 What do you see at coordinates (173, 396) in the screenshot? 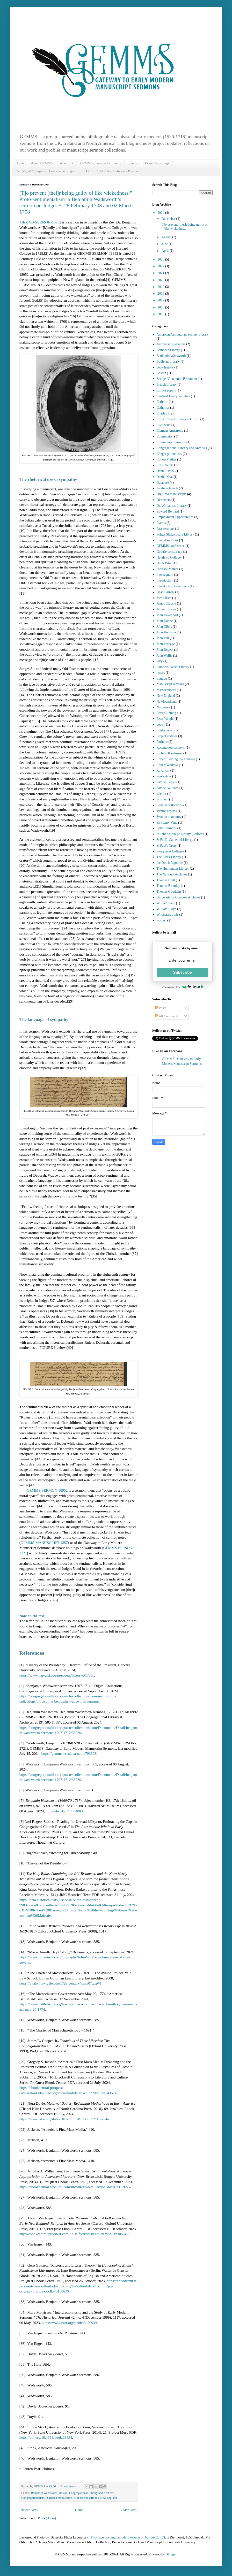
I see `Cardinal Henry Vaughan` at bounding box center [173, 396].